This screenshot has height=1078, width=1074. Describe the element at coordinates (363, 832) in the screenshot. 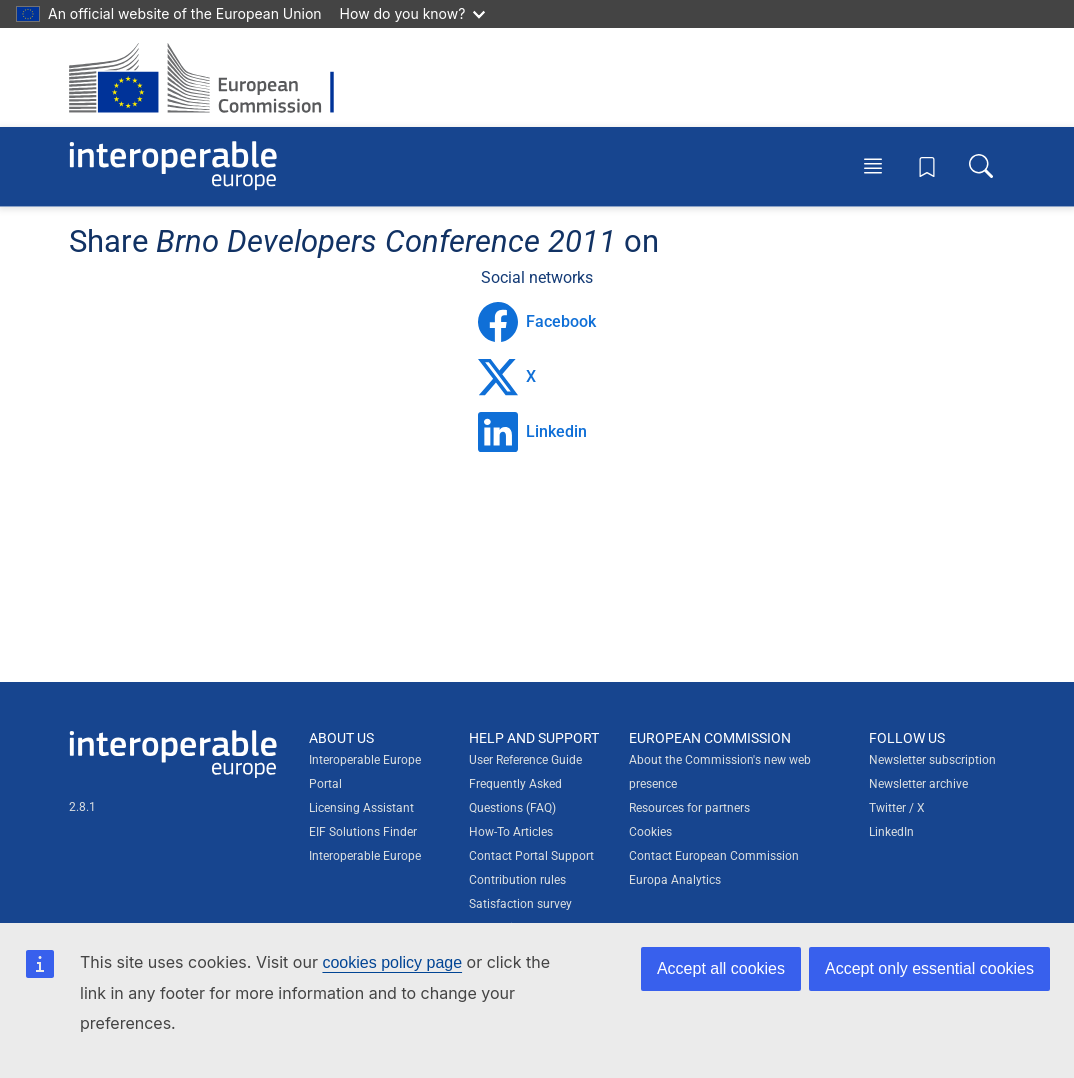

I see `EIF Solutions Finder` at that location.